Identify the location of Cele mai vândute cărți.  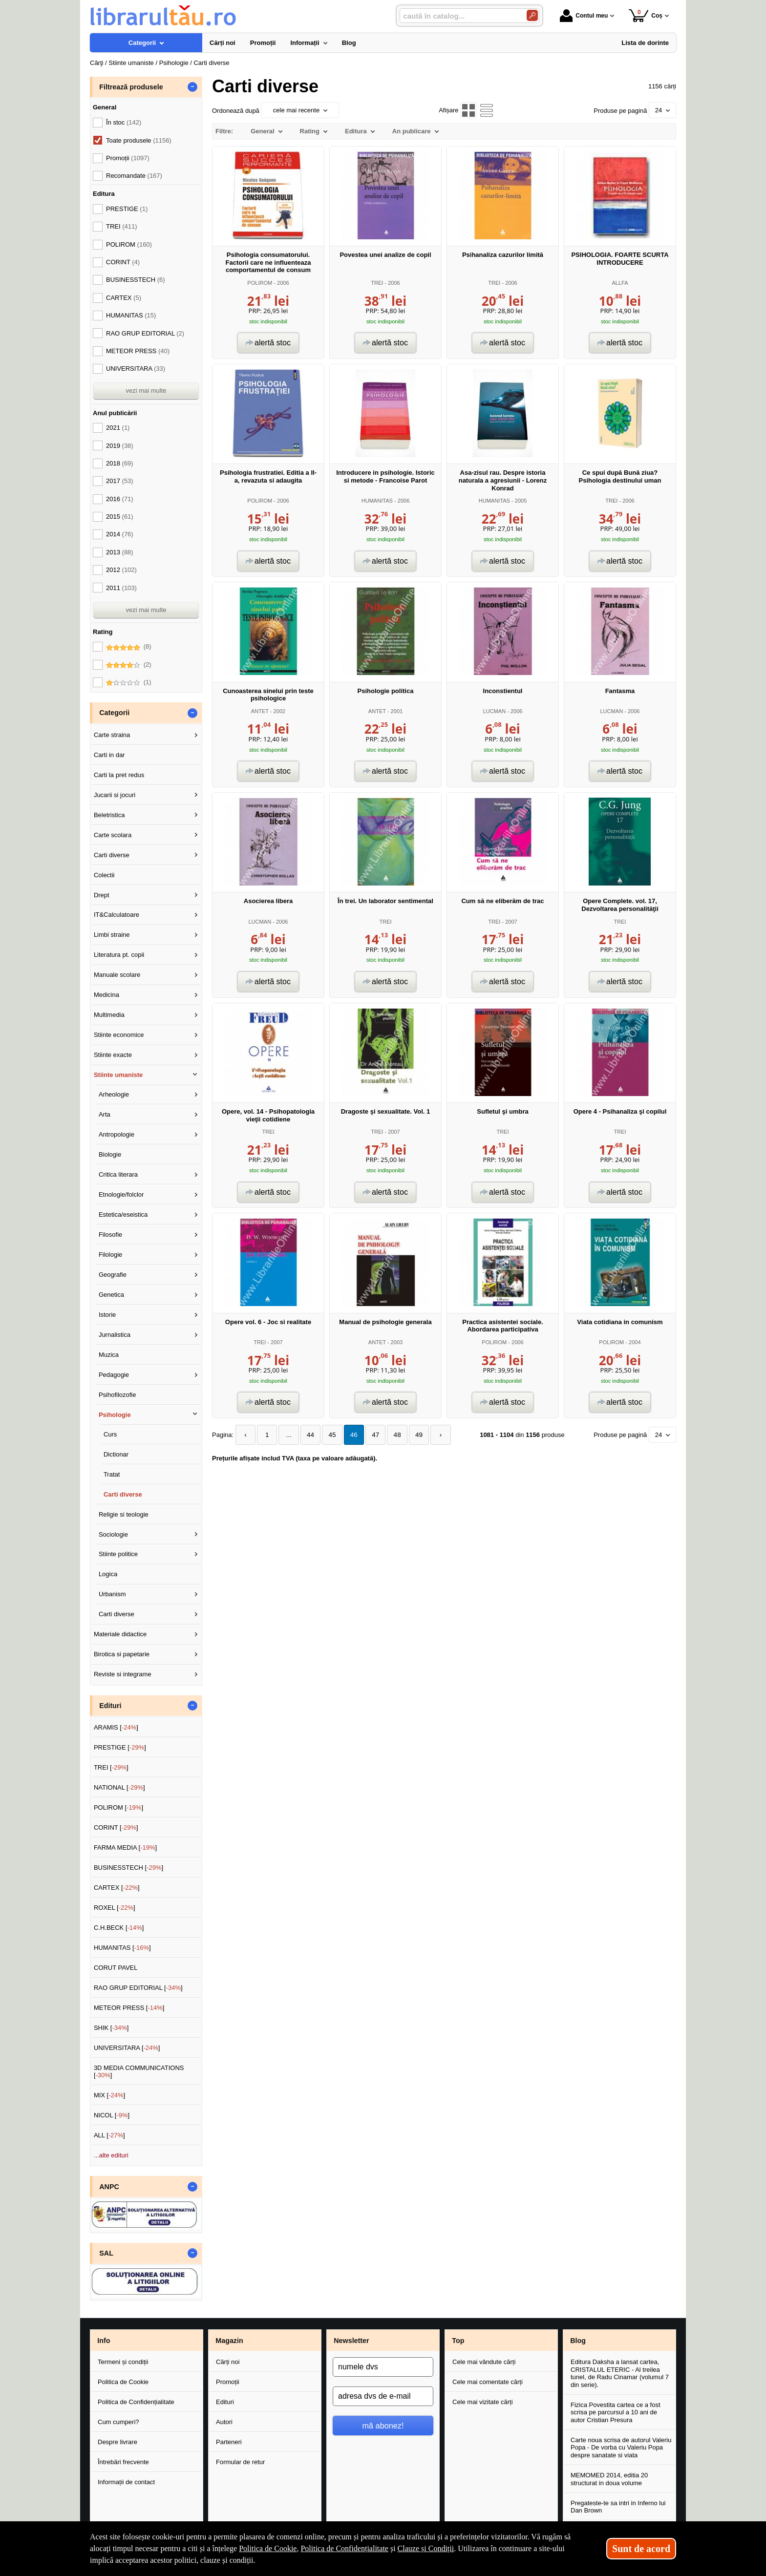
(483, 2361).